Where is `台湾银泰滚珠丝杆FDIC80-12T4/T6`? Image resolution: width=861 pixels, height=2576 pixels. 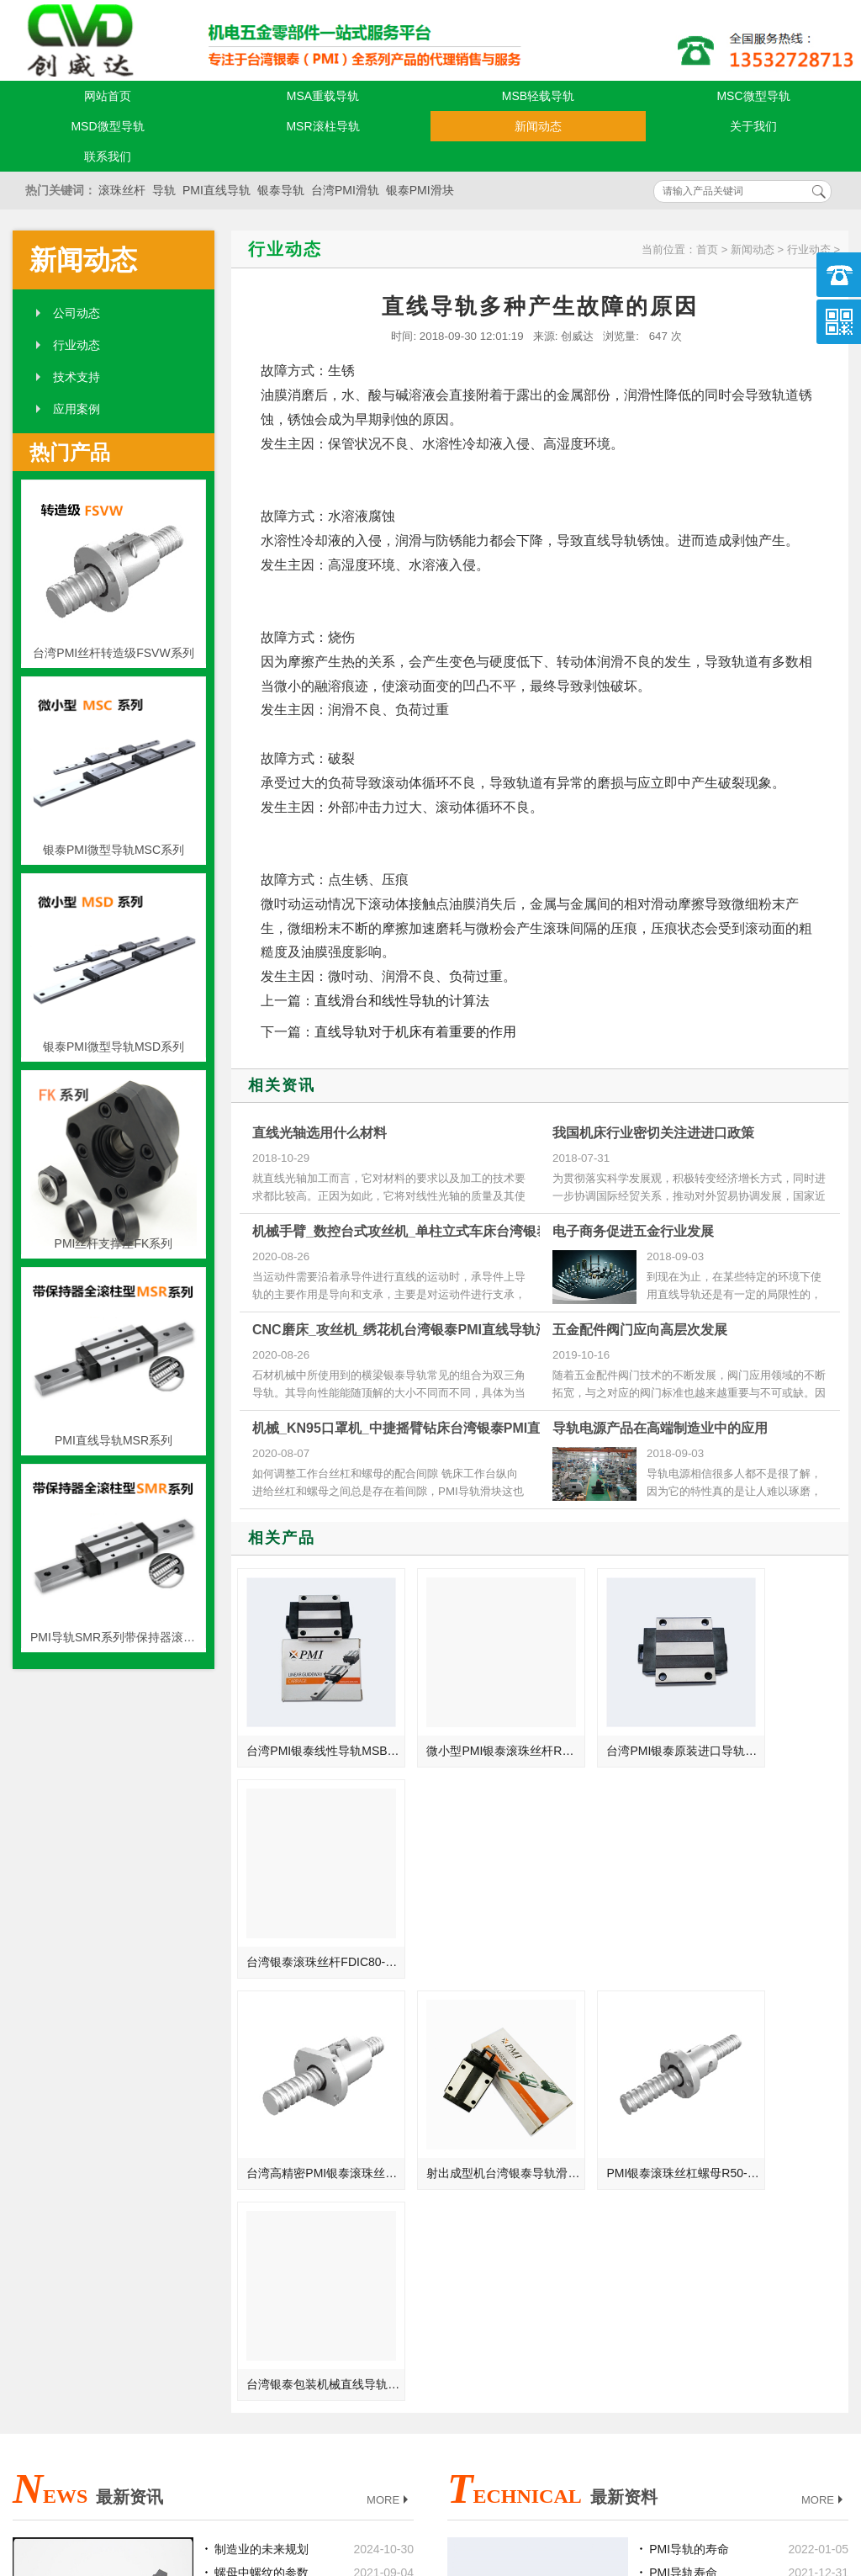 台湾银泰滚珠丝杆FDIC80-12T4/T6 is located at coordinates (776, 1724).